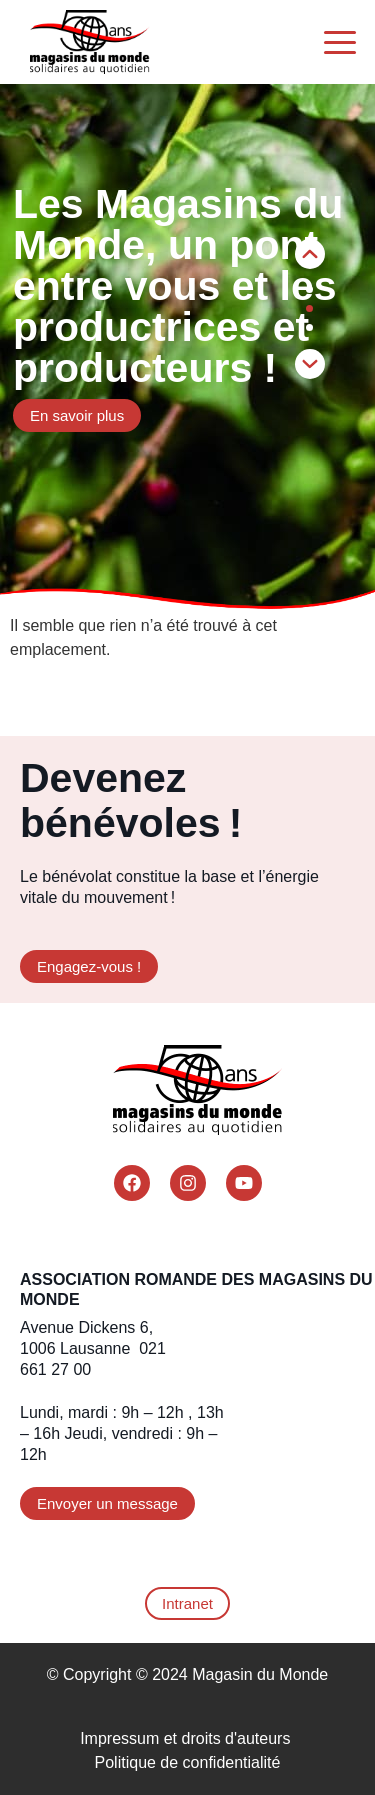 The image size is (375, 1795). I want to click on [Menu Trigger], so click(340, 42).